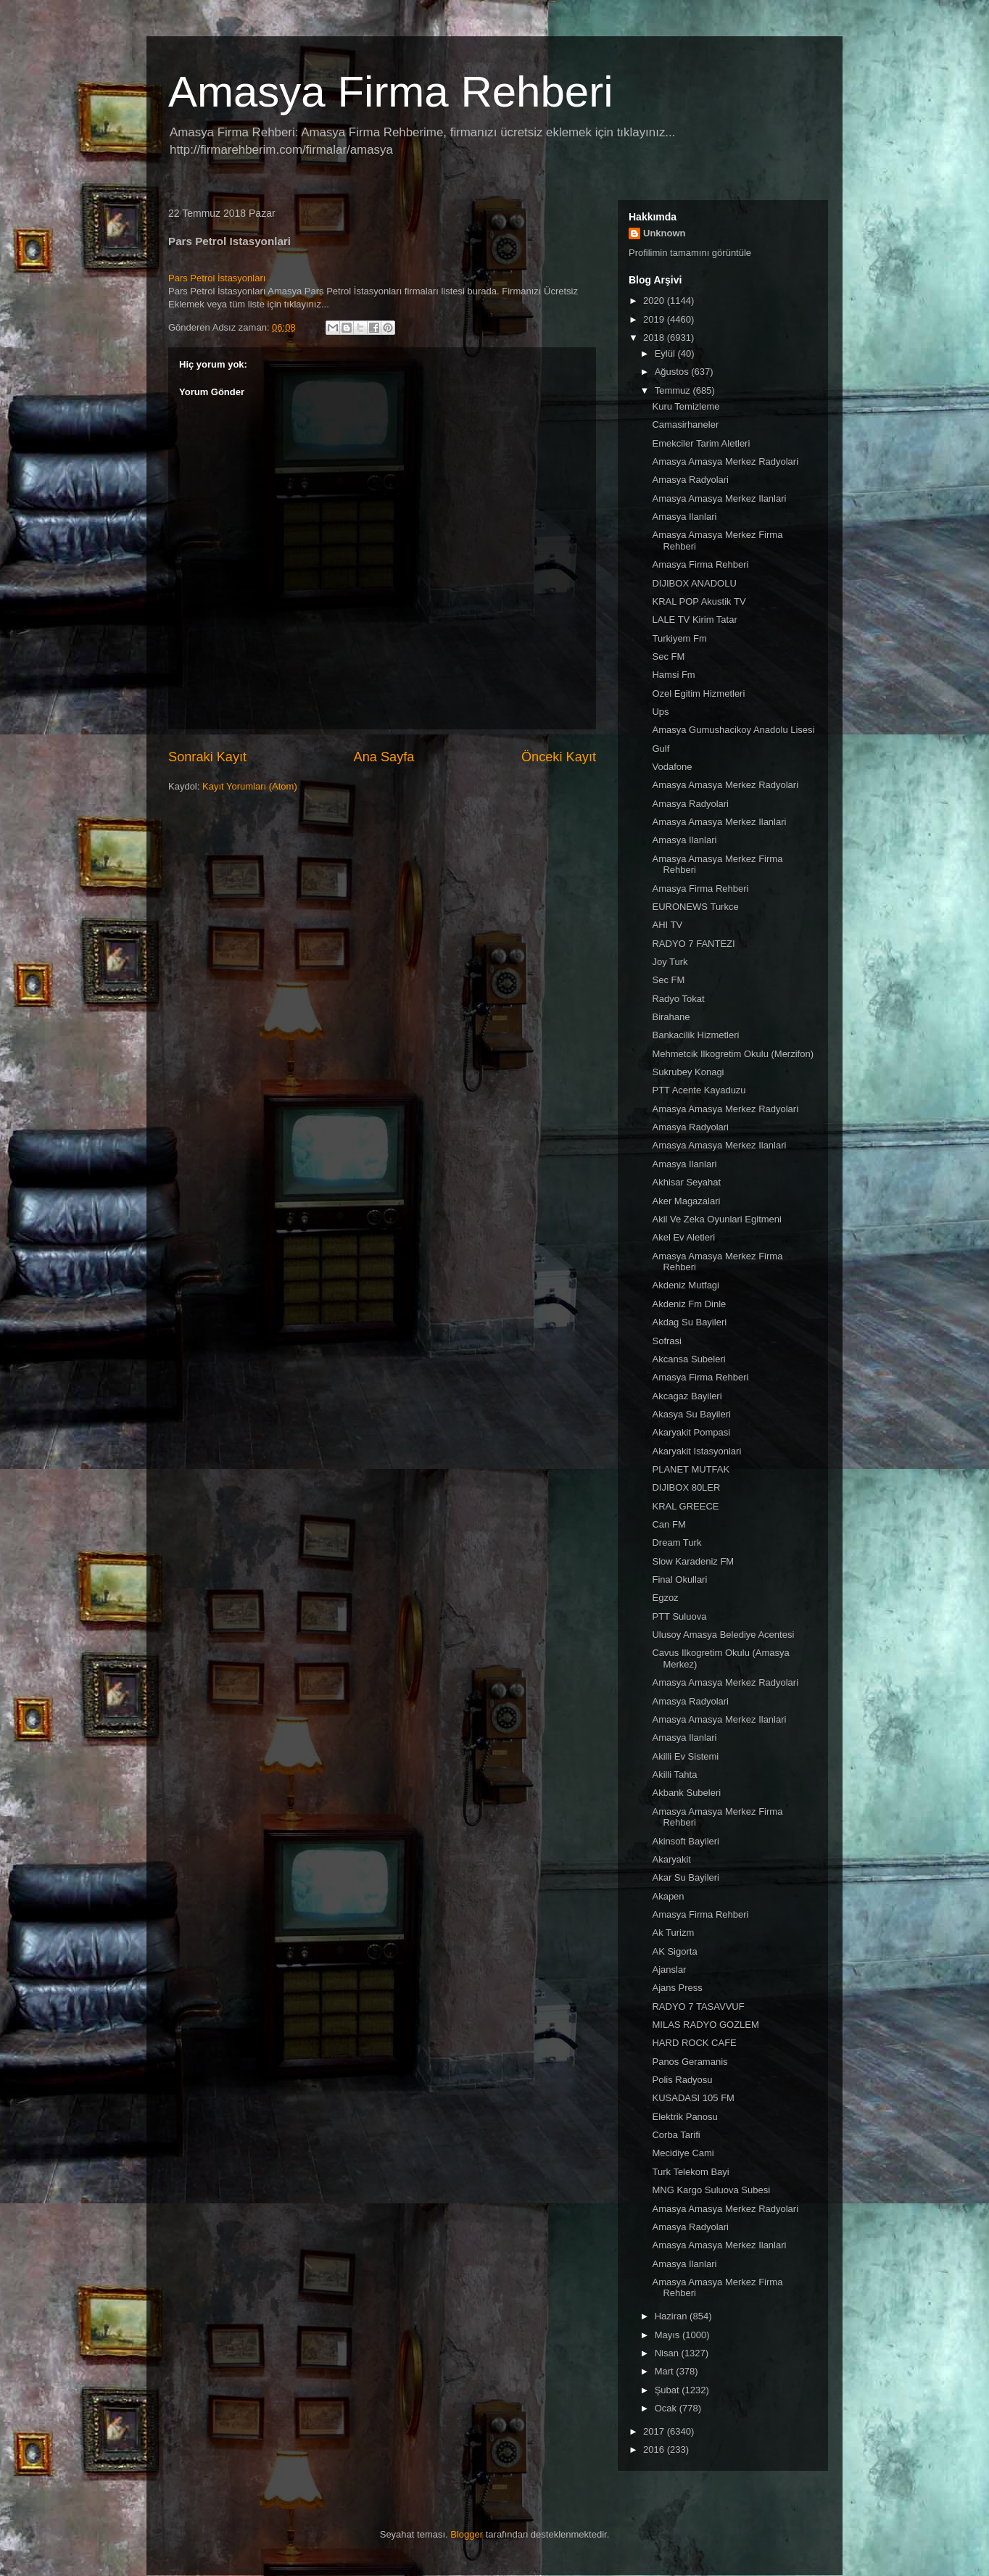  I want to click on Vodafone, so click(672, 766).